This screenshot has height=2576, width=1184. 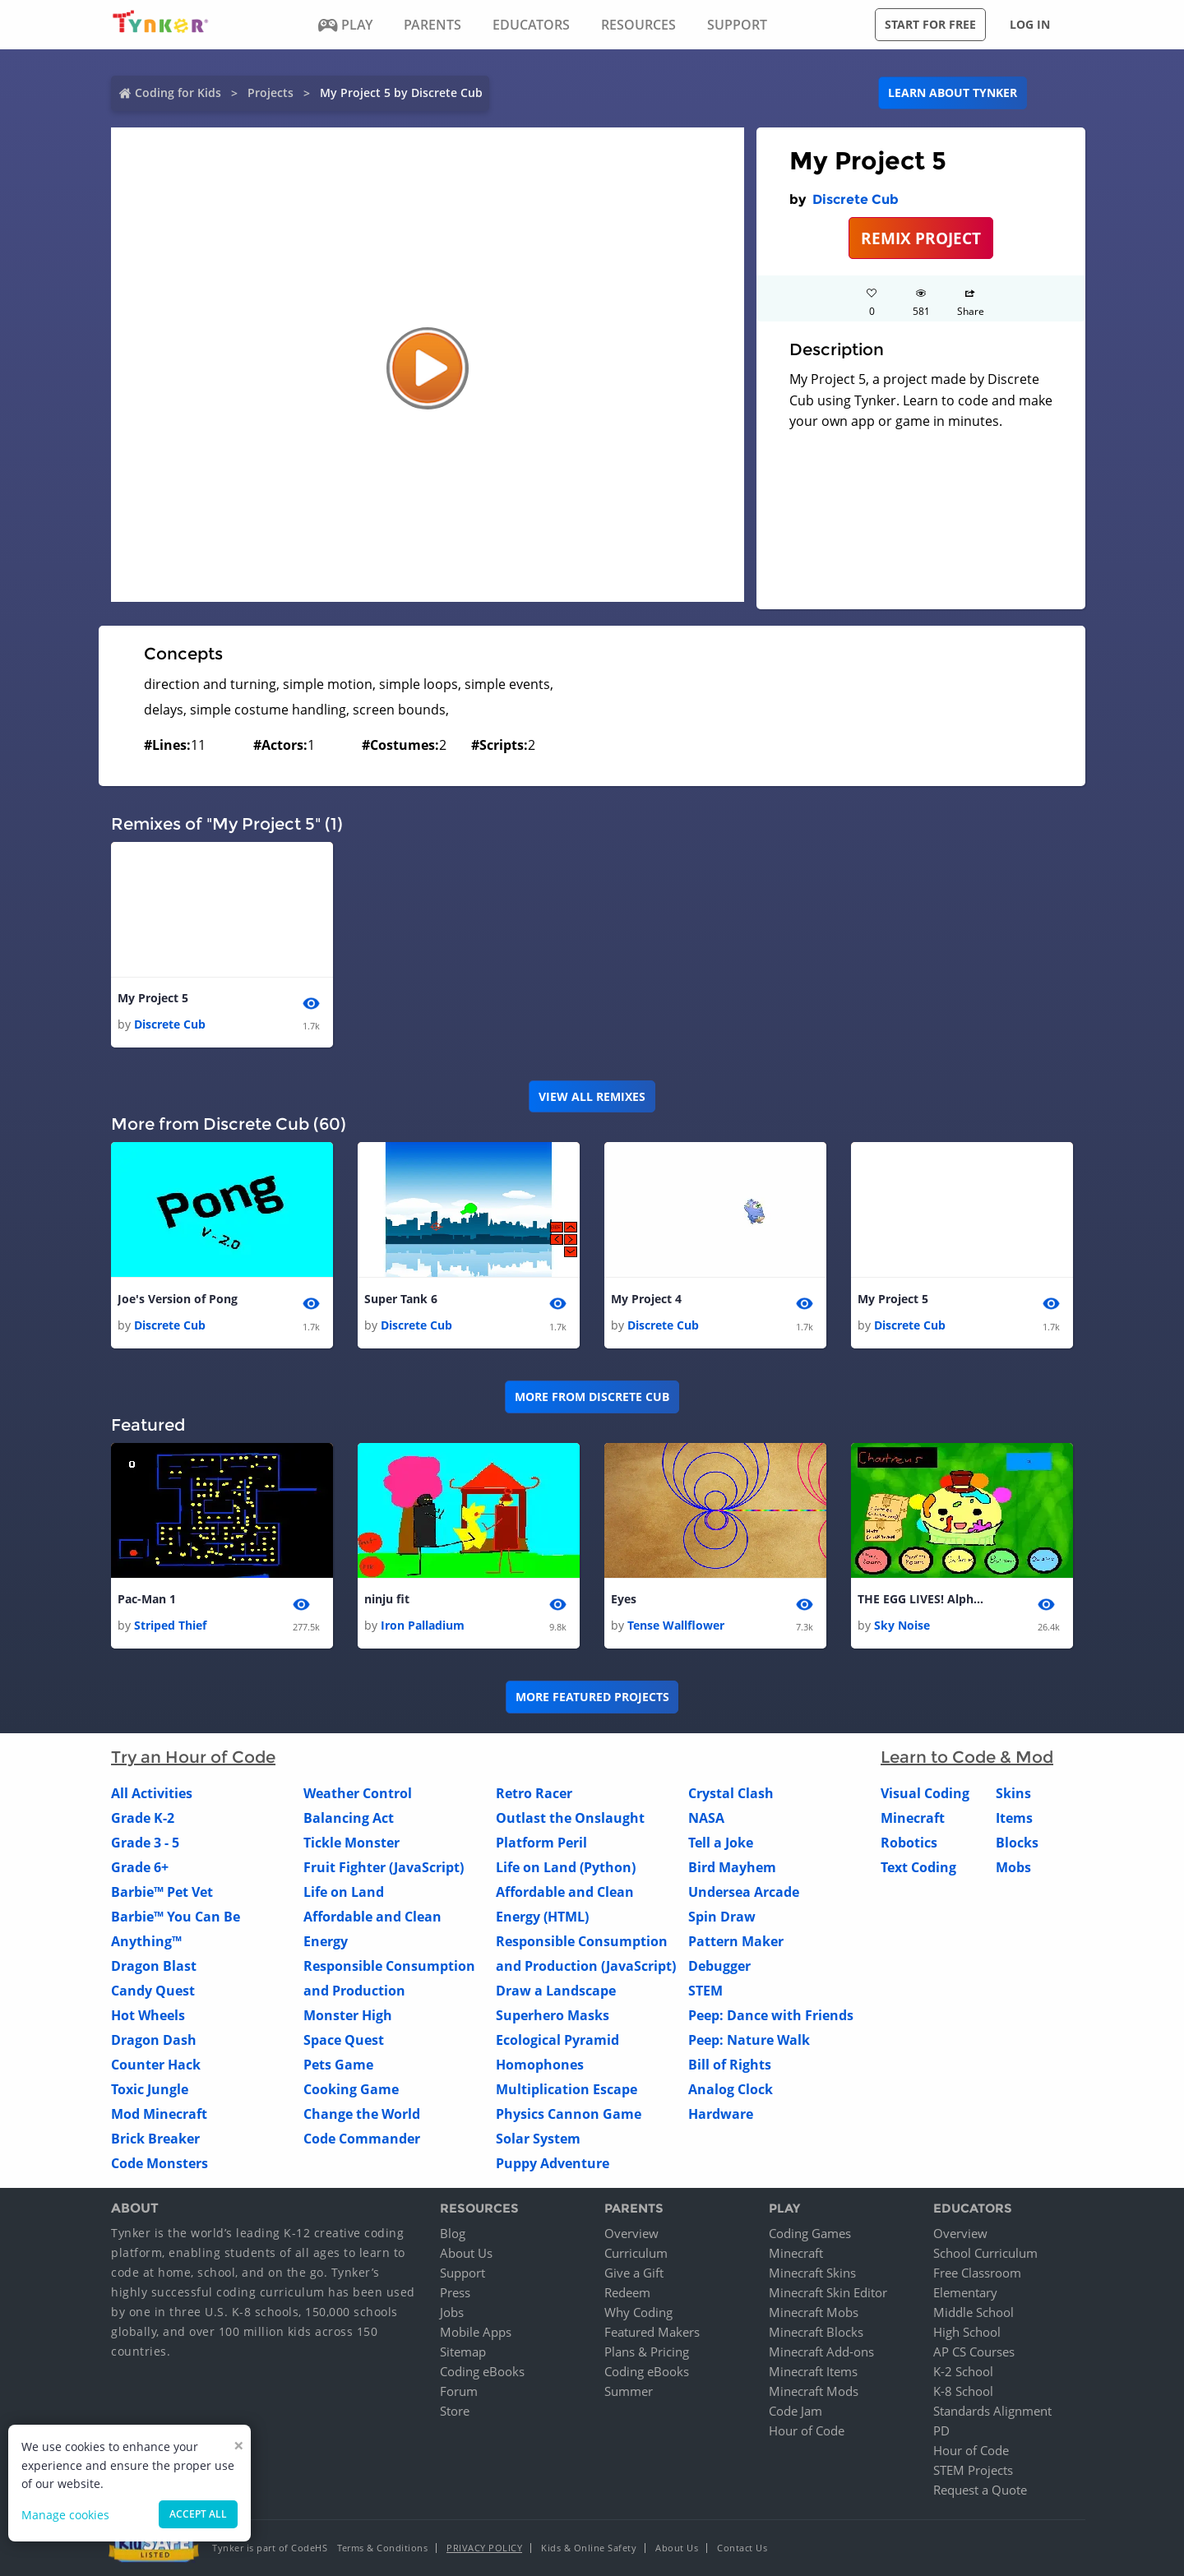 I want to click on Grade 3 - 5, so click(x=145, y=1843).